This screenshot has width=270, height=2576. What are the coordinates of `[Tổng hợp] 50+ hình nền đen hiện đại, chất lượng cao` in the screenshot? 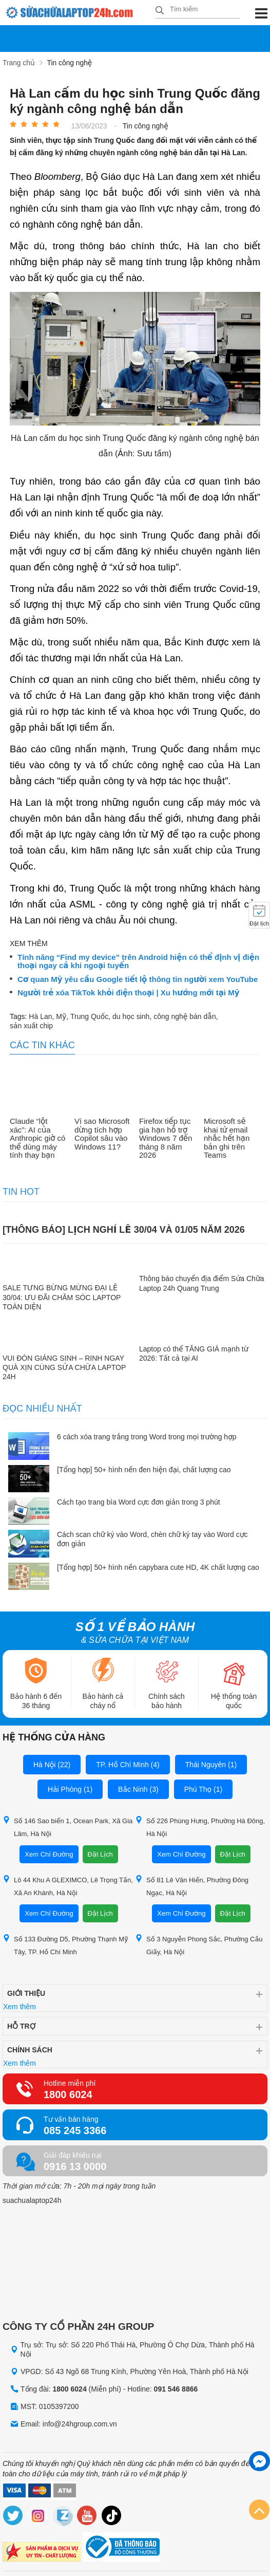 It's located at (144, 1470).